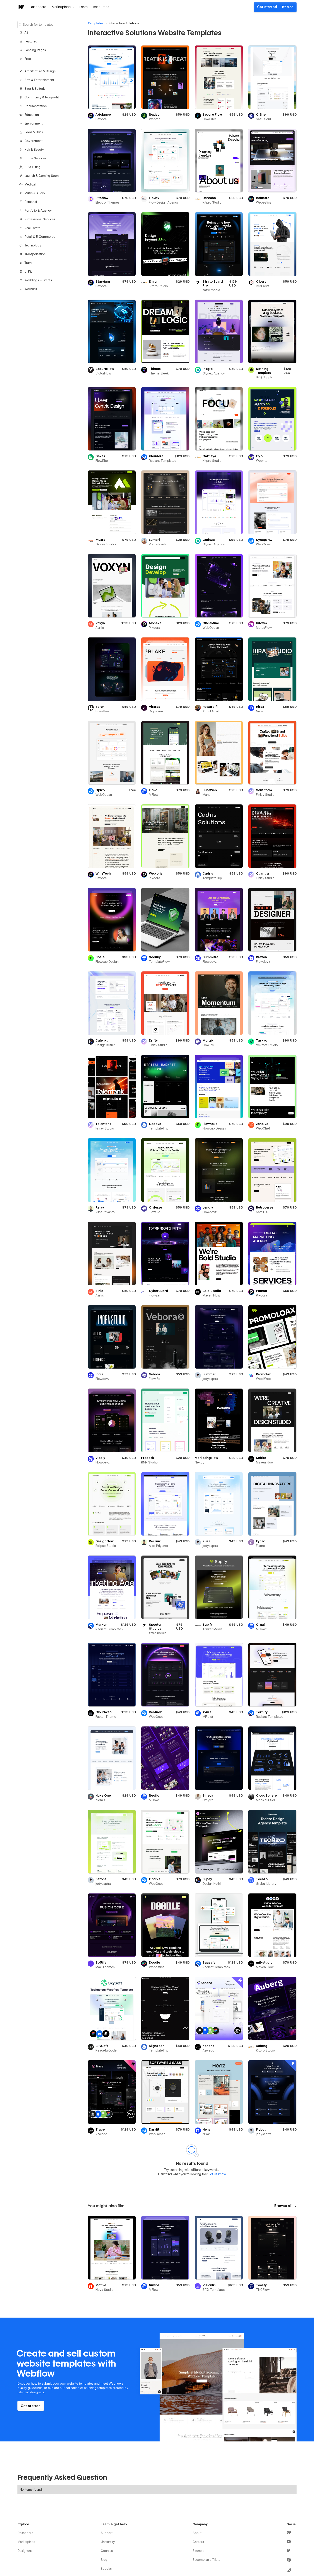 Image resolution: width=314 pixels, height=2576 pixels. What do you see at coordinates (63, 7) in the screenshot?
I see `[button]` at bounding box center [63, 7].